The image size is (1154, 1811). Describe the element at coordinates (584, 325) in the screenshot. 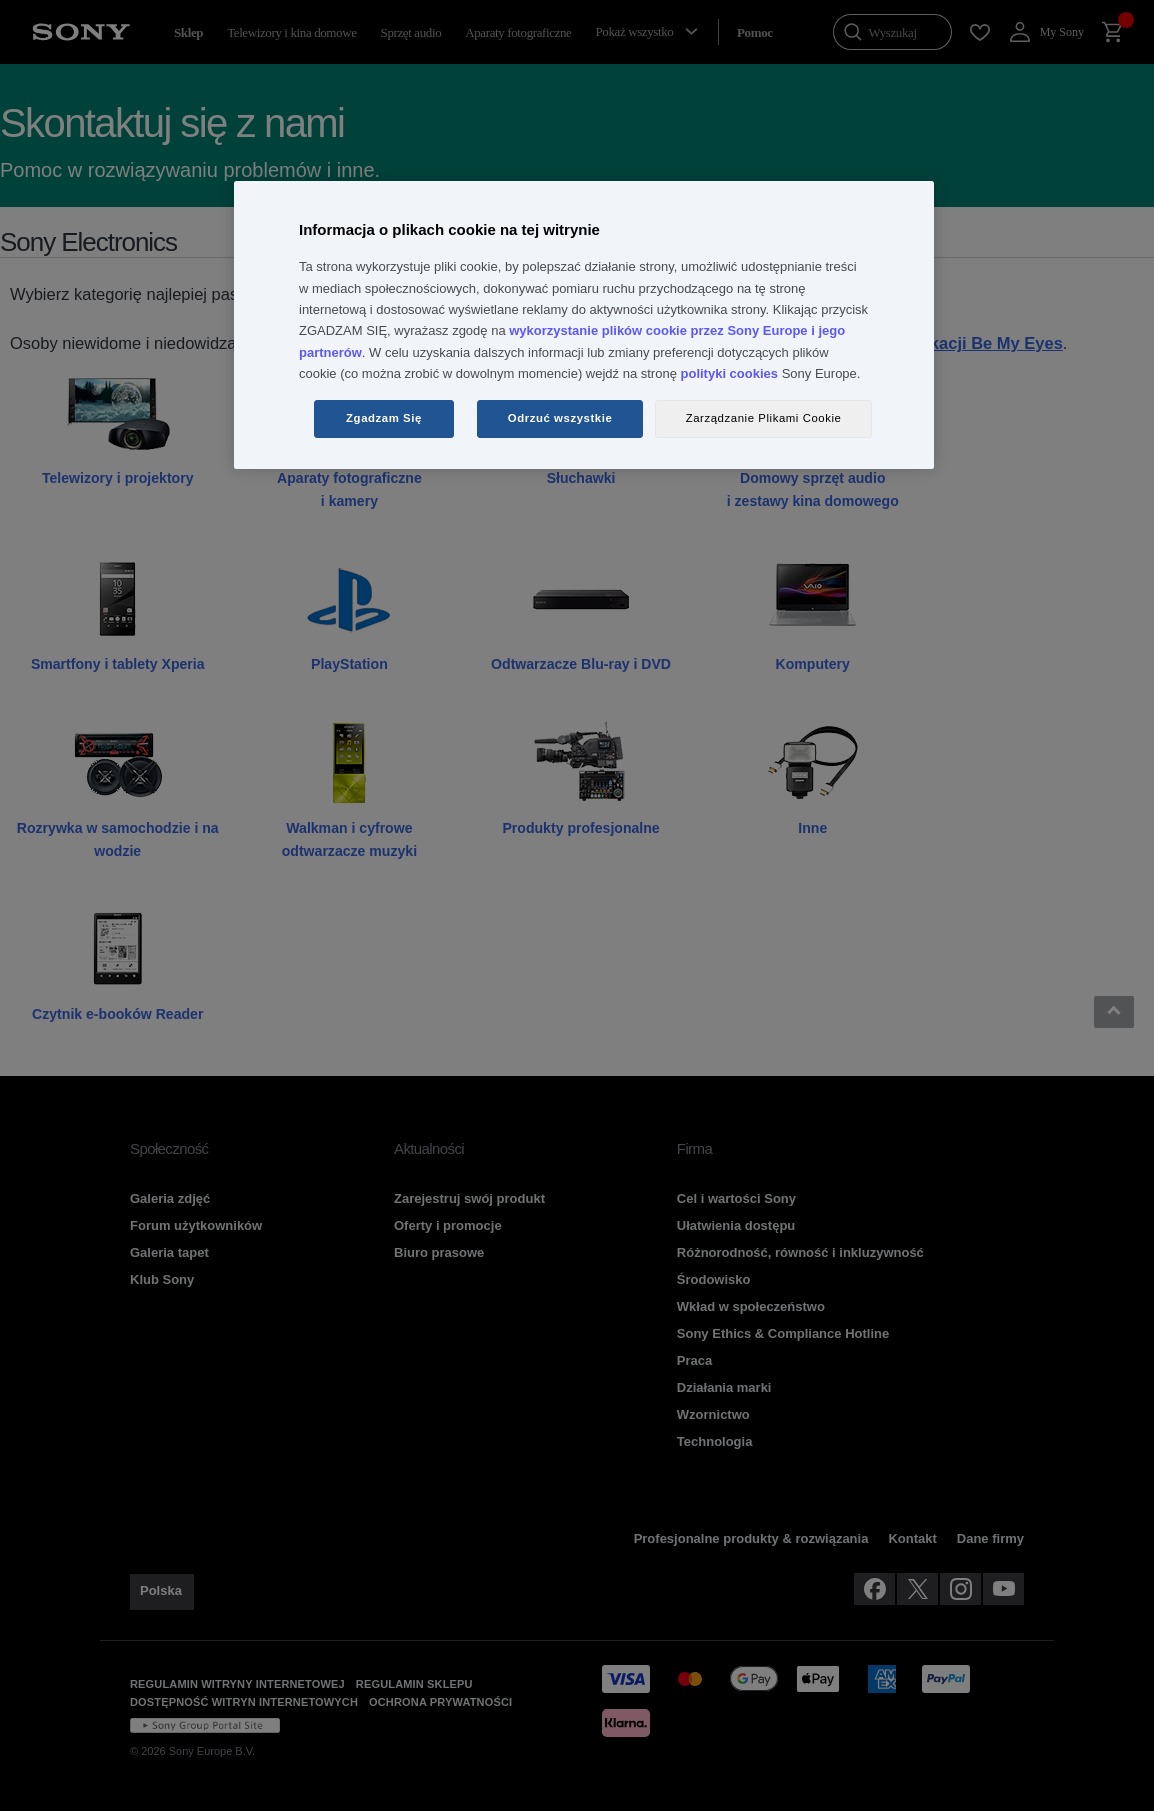

I see `[region]` at that location.